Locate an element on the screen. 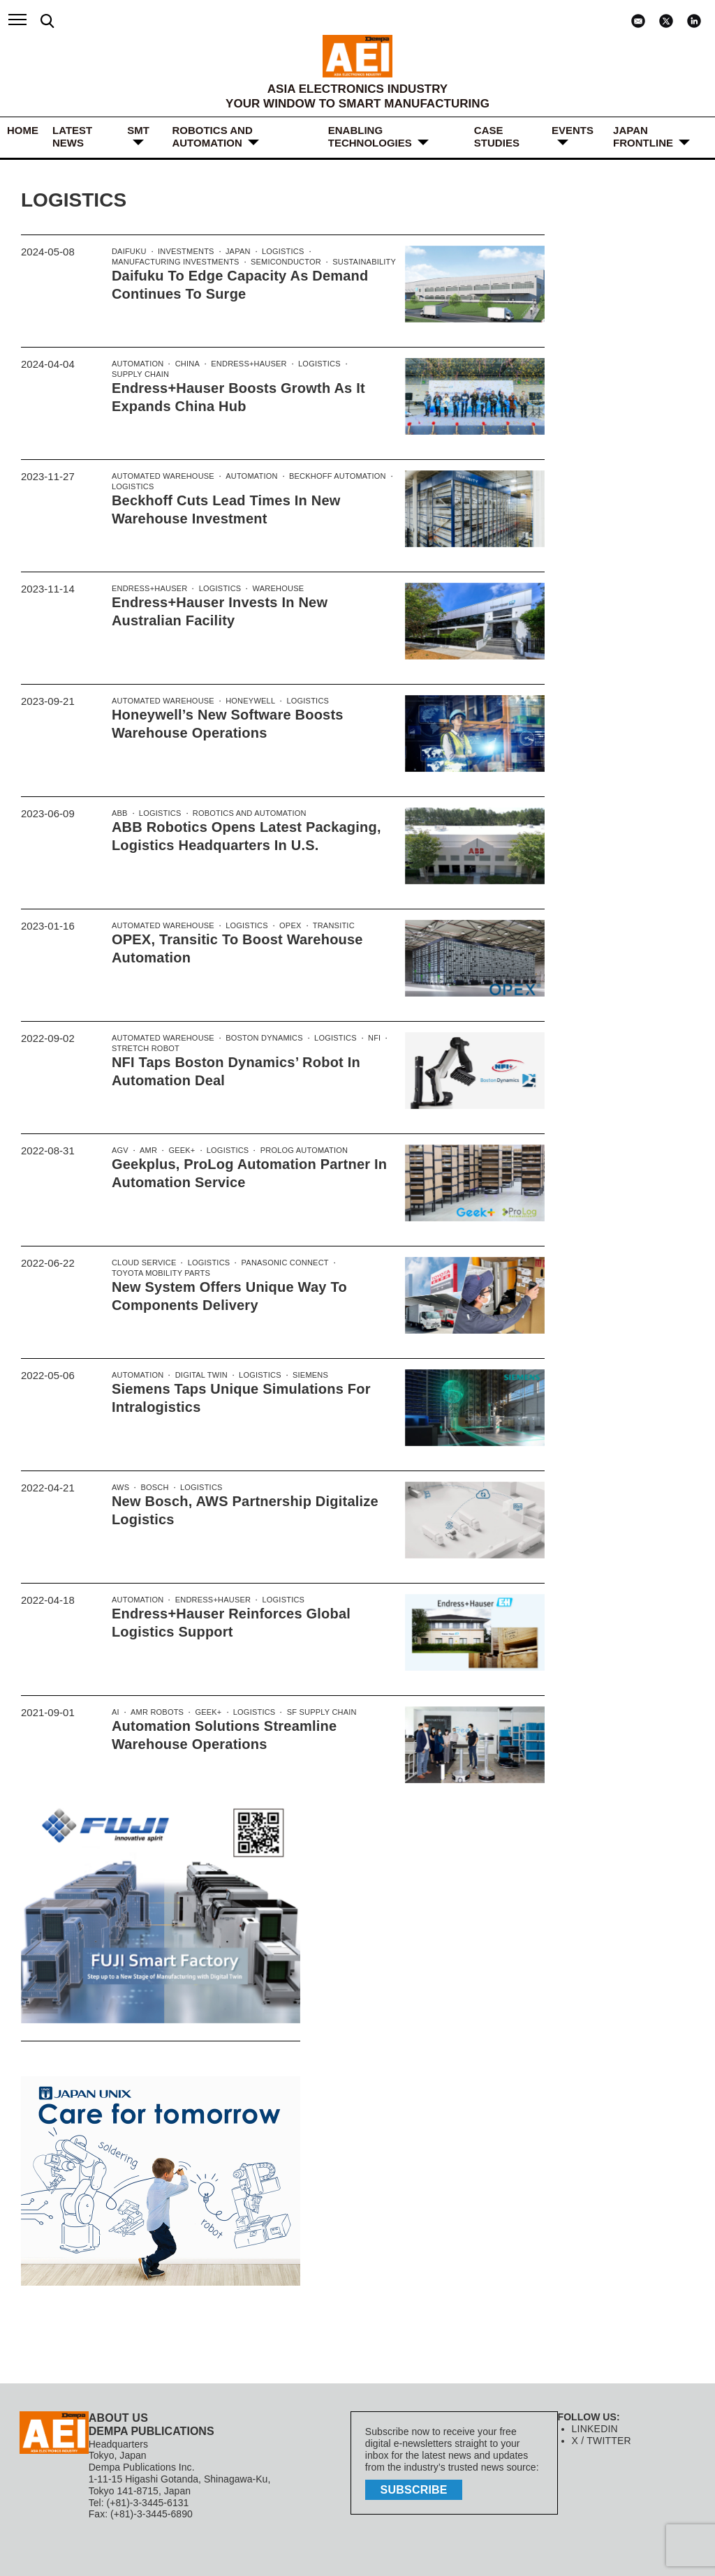 The width and height of the screenshot is (715, 2576). Transitic is located at coordinates (327, 926).